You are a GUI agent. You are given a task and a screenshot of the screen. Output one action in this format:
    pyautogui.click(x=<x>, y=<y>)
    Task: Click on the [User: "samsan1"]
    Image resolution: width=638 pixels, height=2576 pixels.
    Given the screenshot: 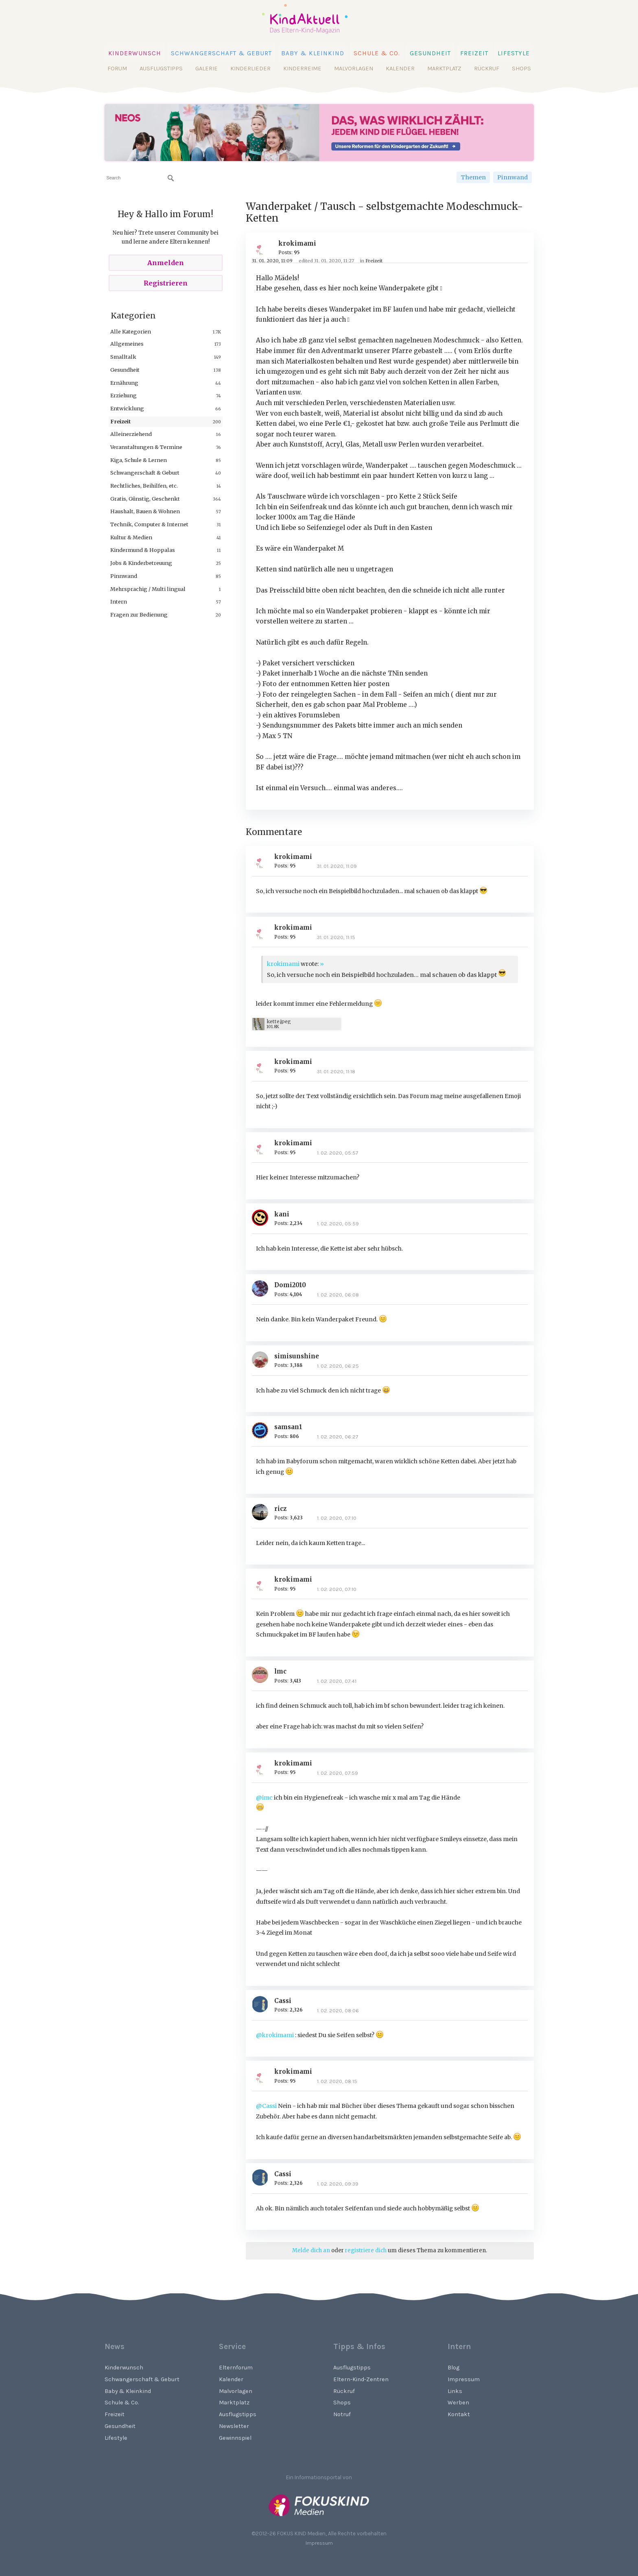 What is the action you would take?
    pyautogui.click(x=263, y=1430)
    